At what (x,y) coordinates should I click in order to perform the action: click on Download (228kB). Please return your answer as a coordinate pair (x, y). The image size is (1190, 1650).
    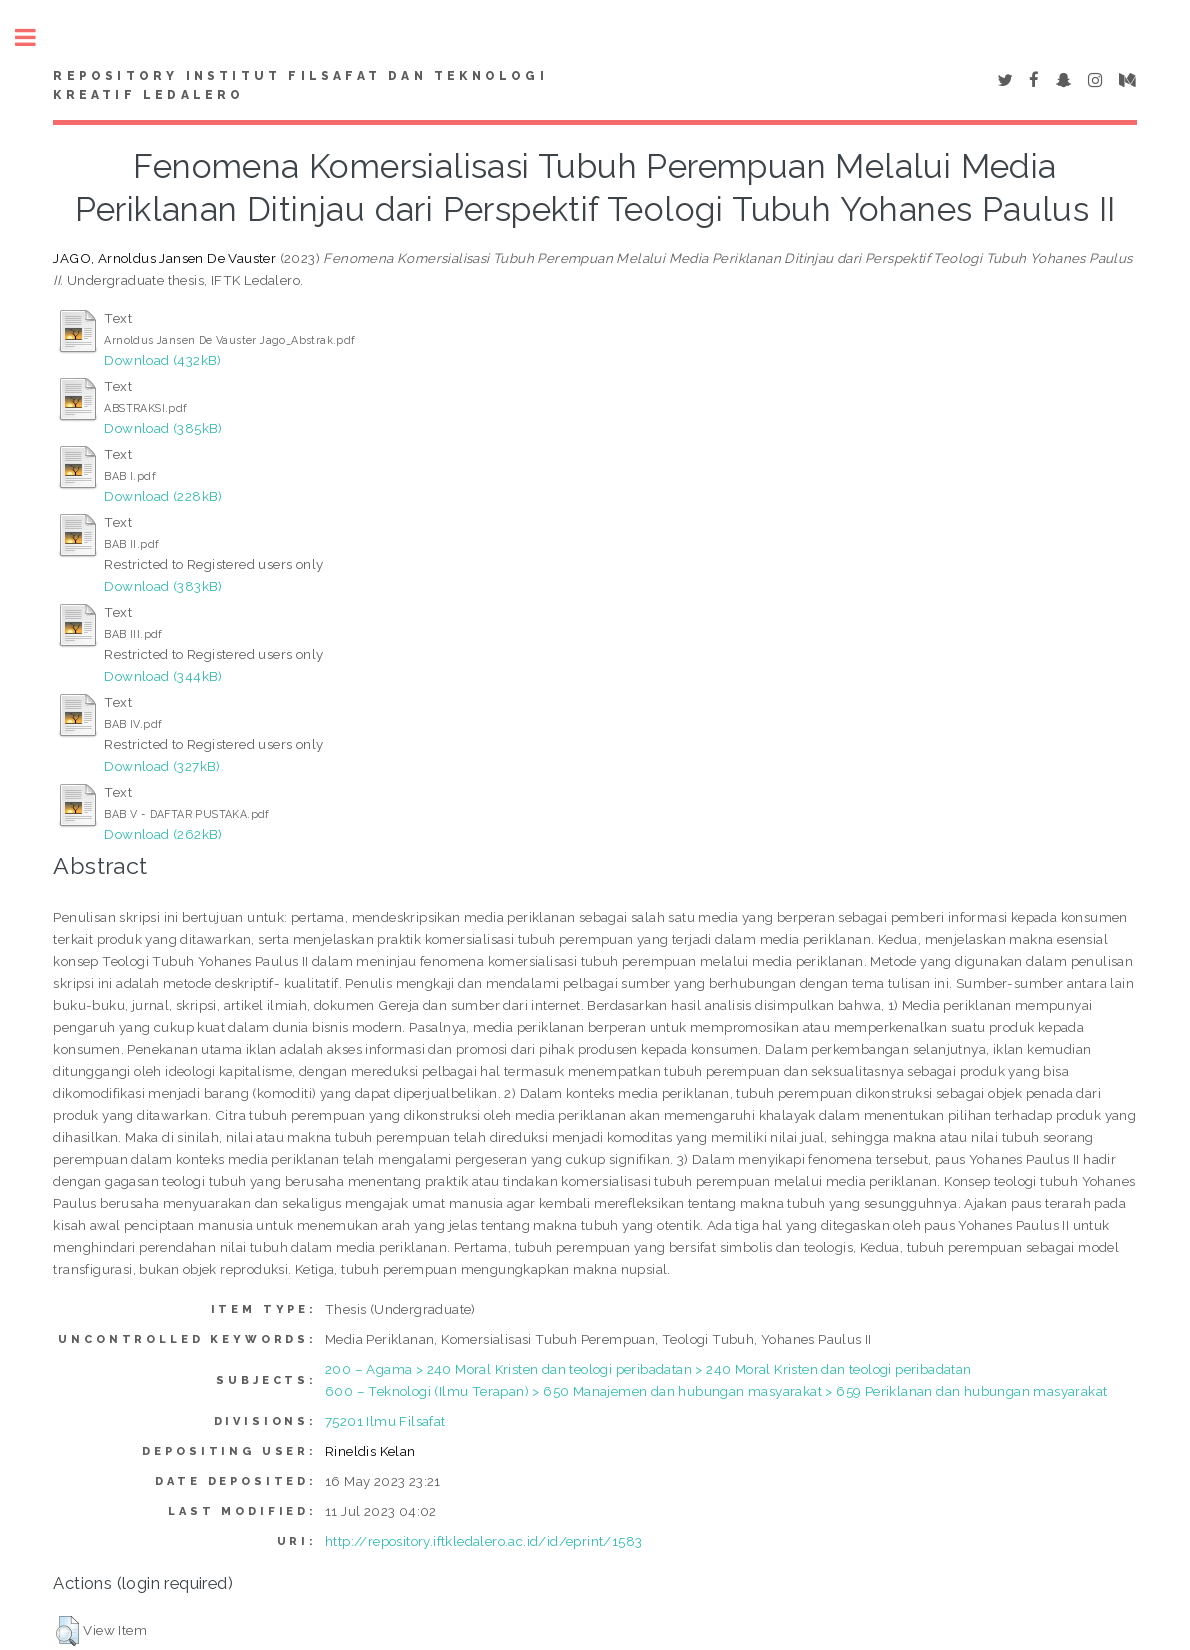
    Looking at the image, I should click on (163, 496).